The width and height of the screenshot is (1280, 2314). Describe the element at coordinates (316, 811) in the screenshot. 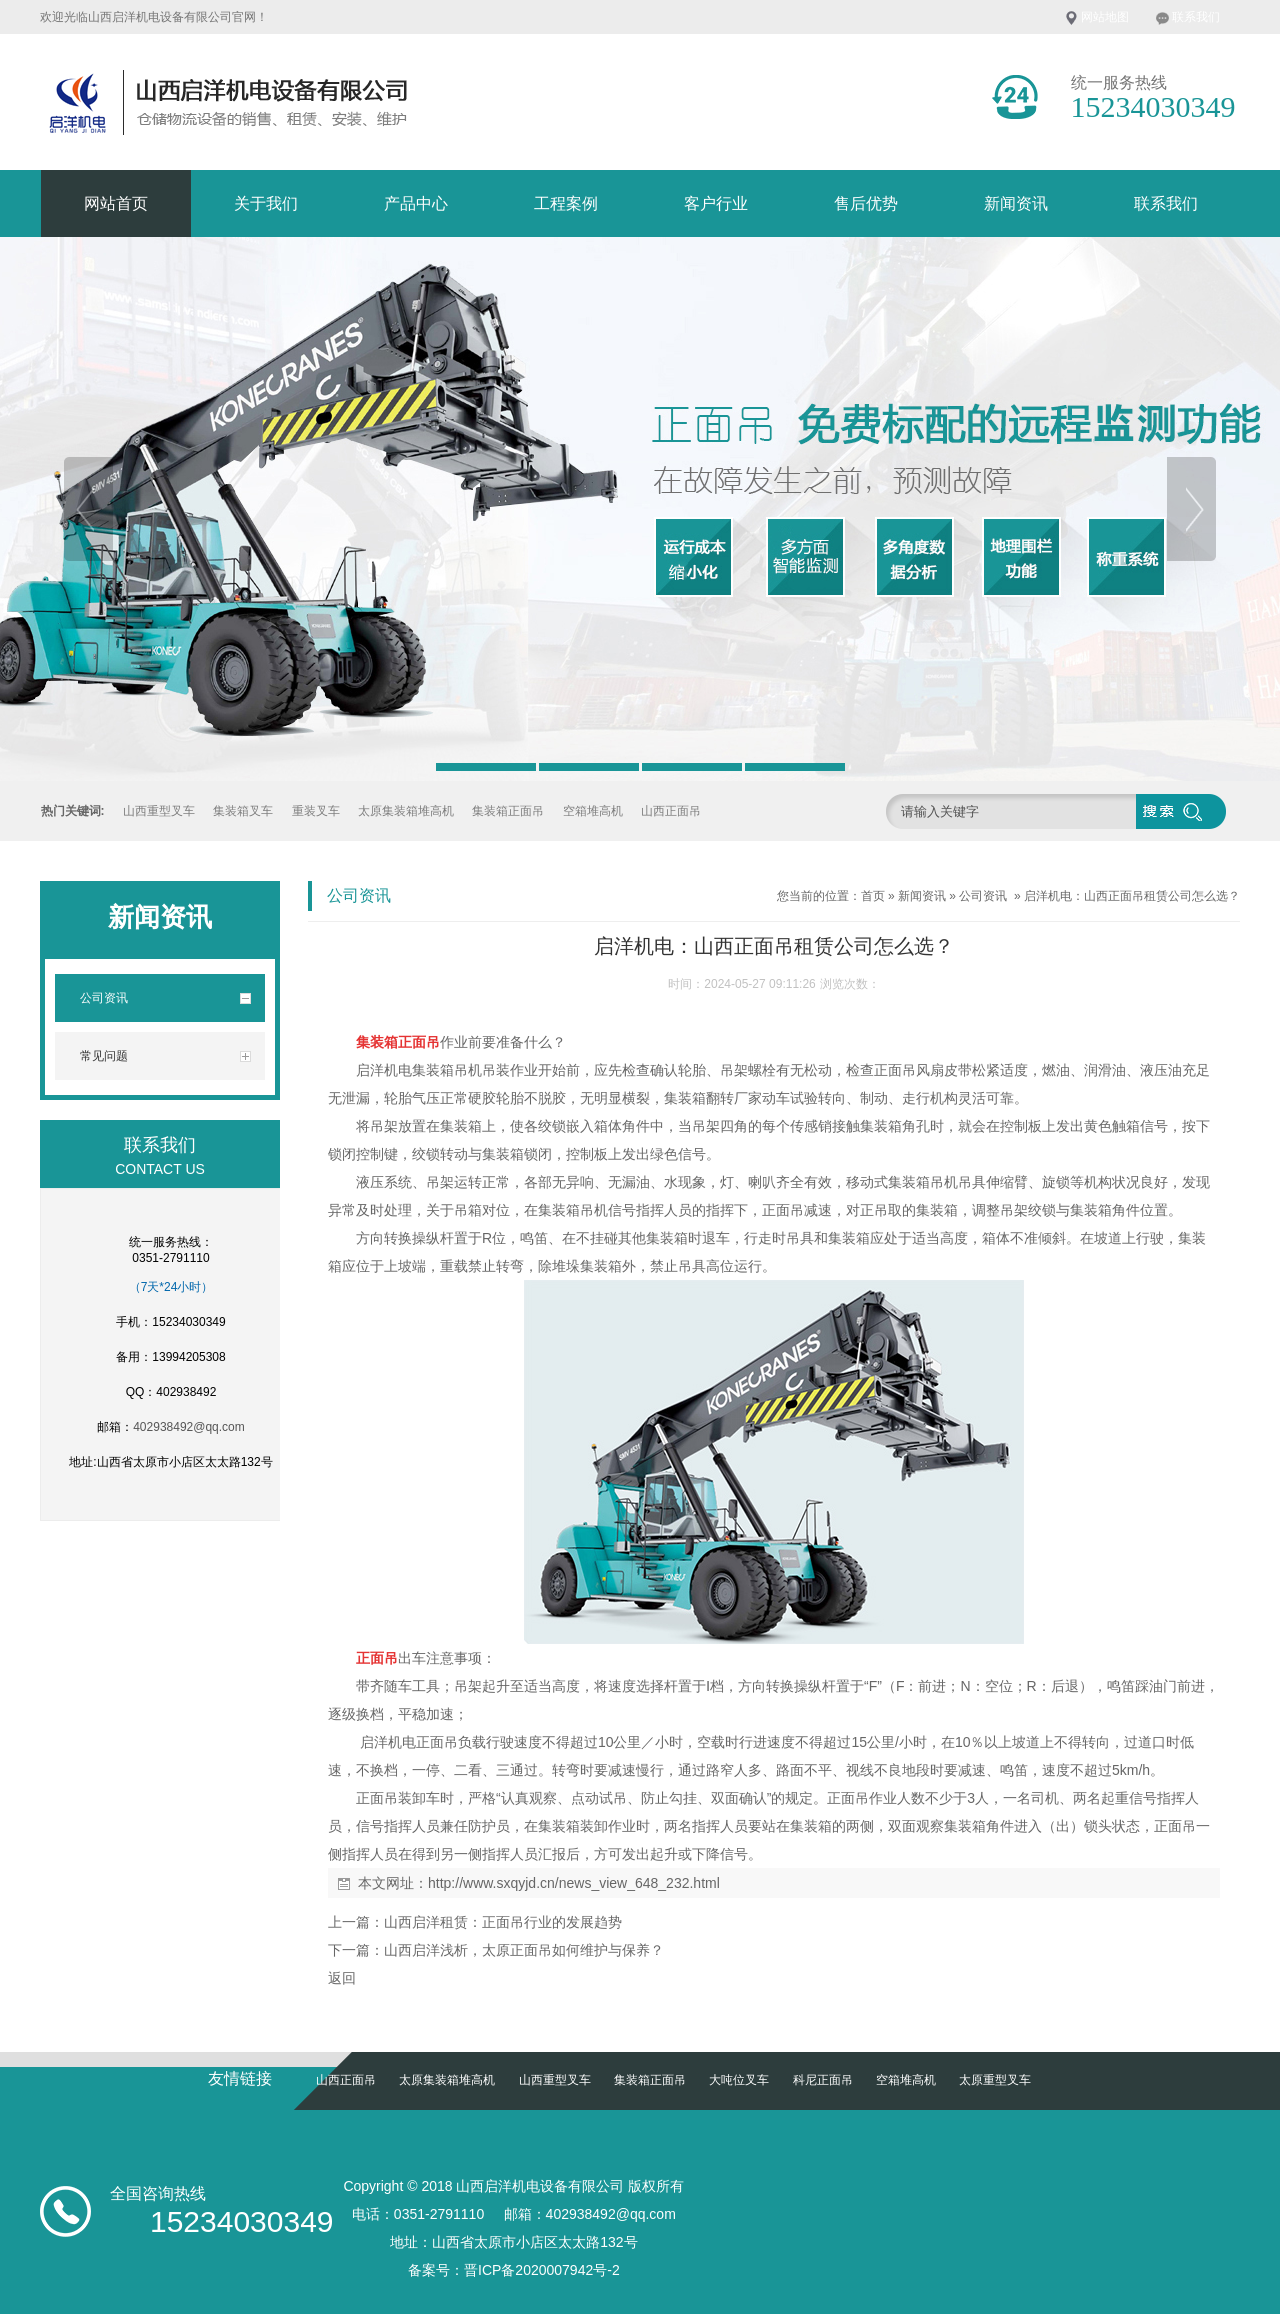

I see `重装叉车` at that location.